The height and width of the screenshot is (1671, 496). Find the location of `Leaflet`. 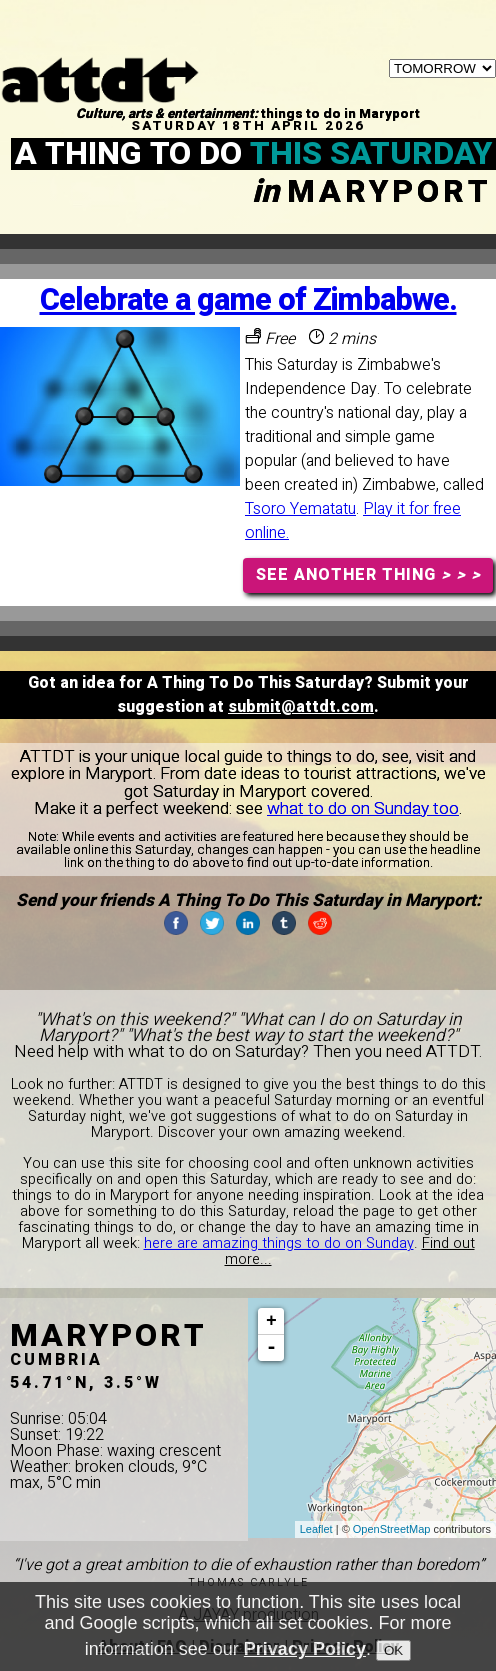

Leaflet is located at coordinates (316, 1529).